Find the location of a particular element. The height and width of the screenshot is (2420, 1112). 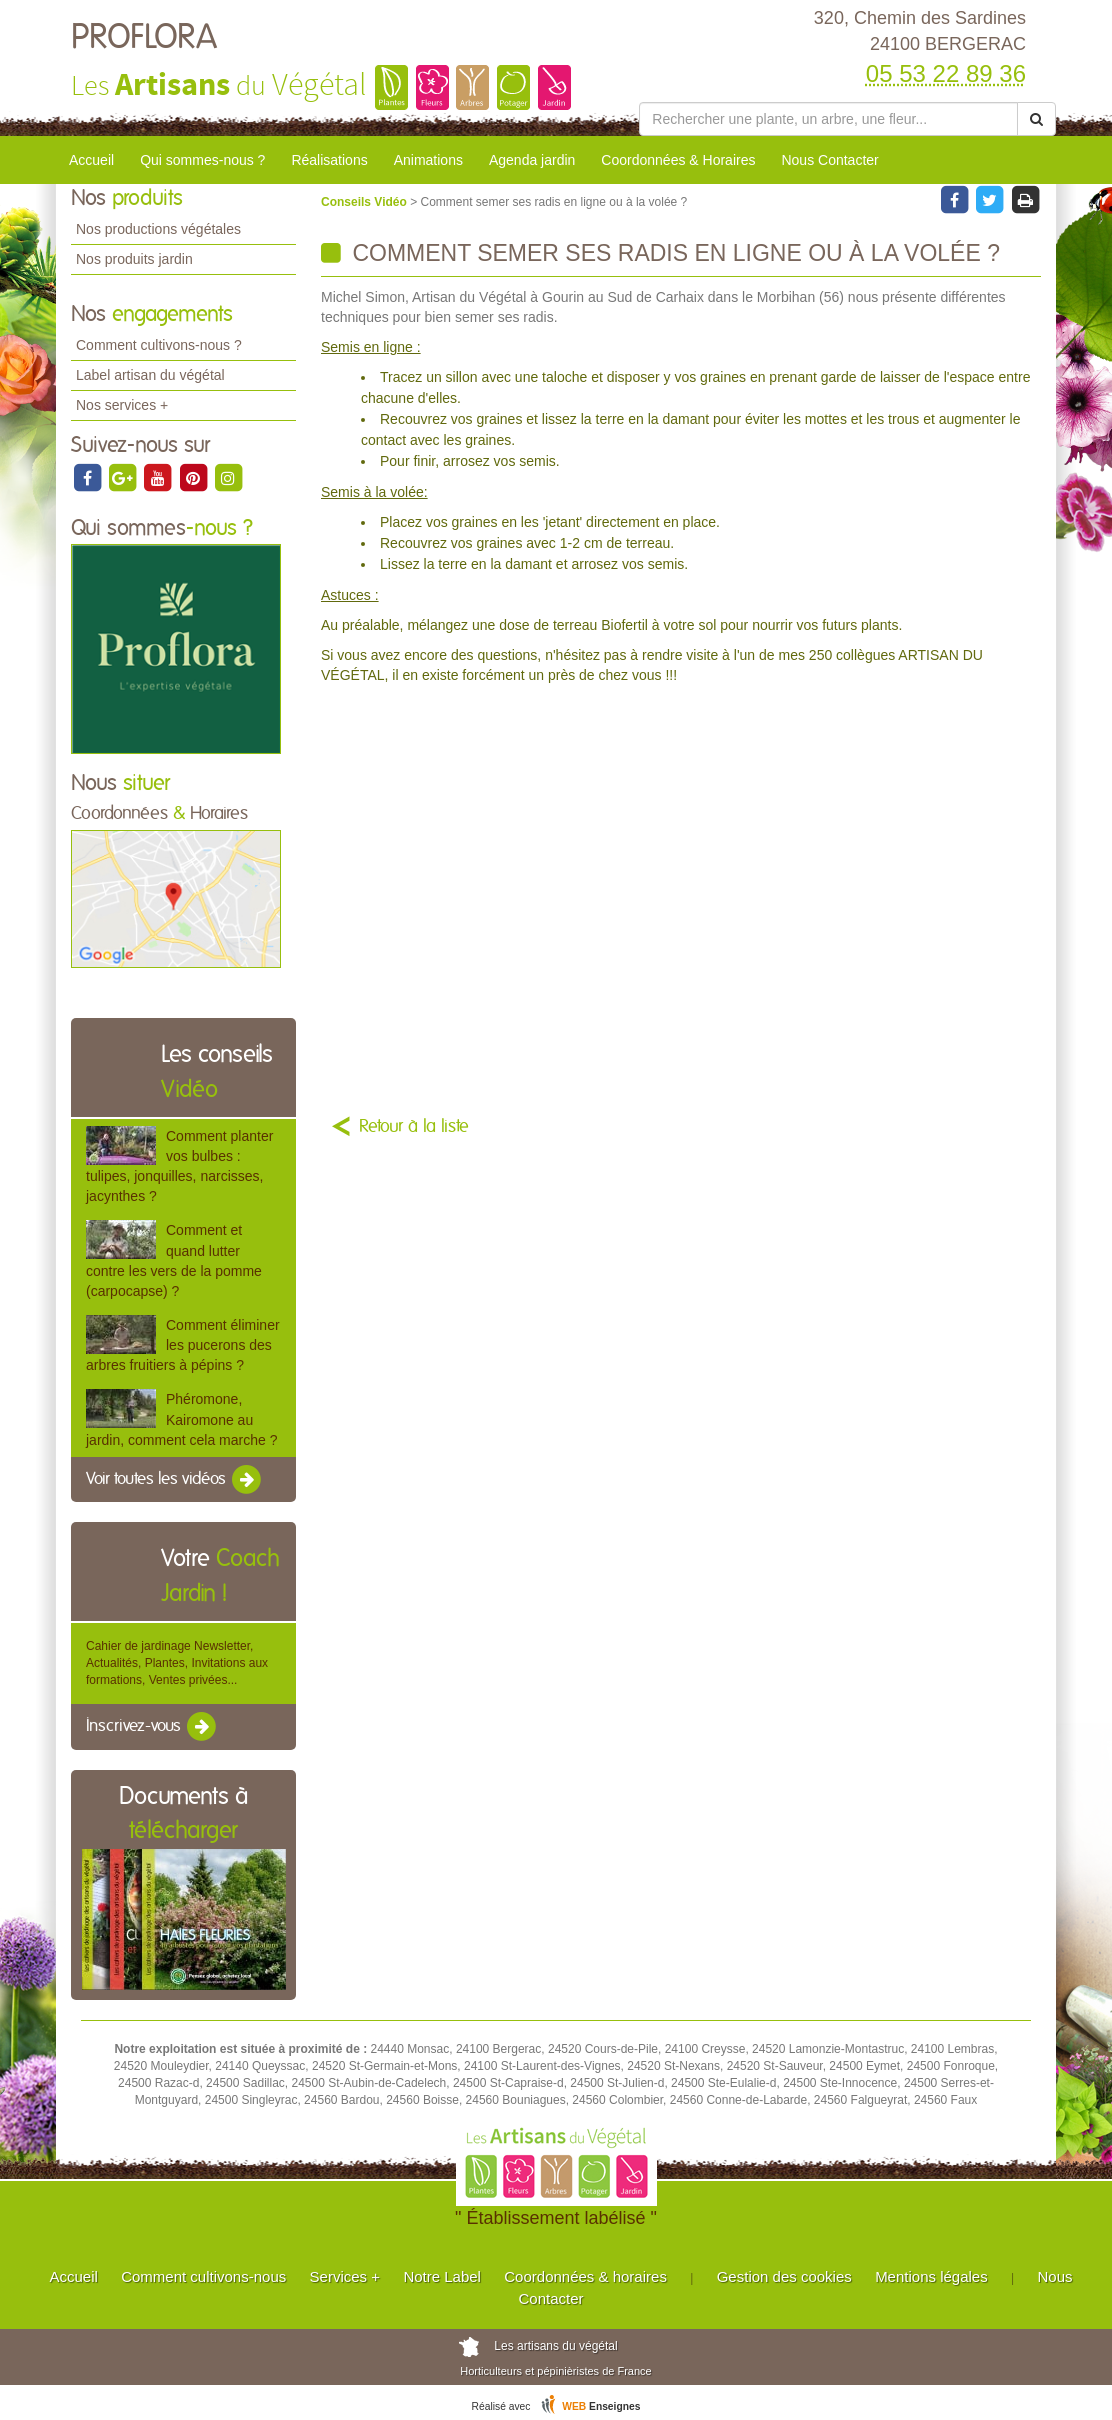

Mentions légales is located at coordinates (931, 2276).